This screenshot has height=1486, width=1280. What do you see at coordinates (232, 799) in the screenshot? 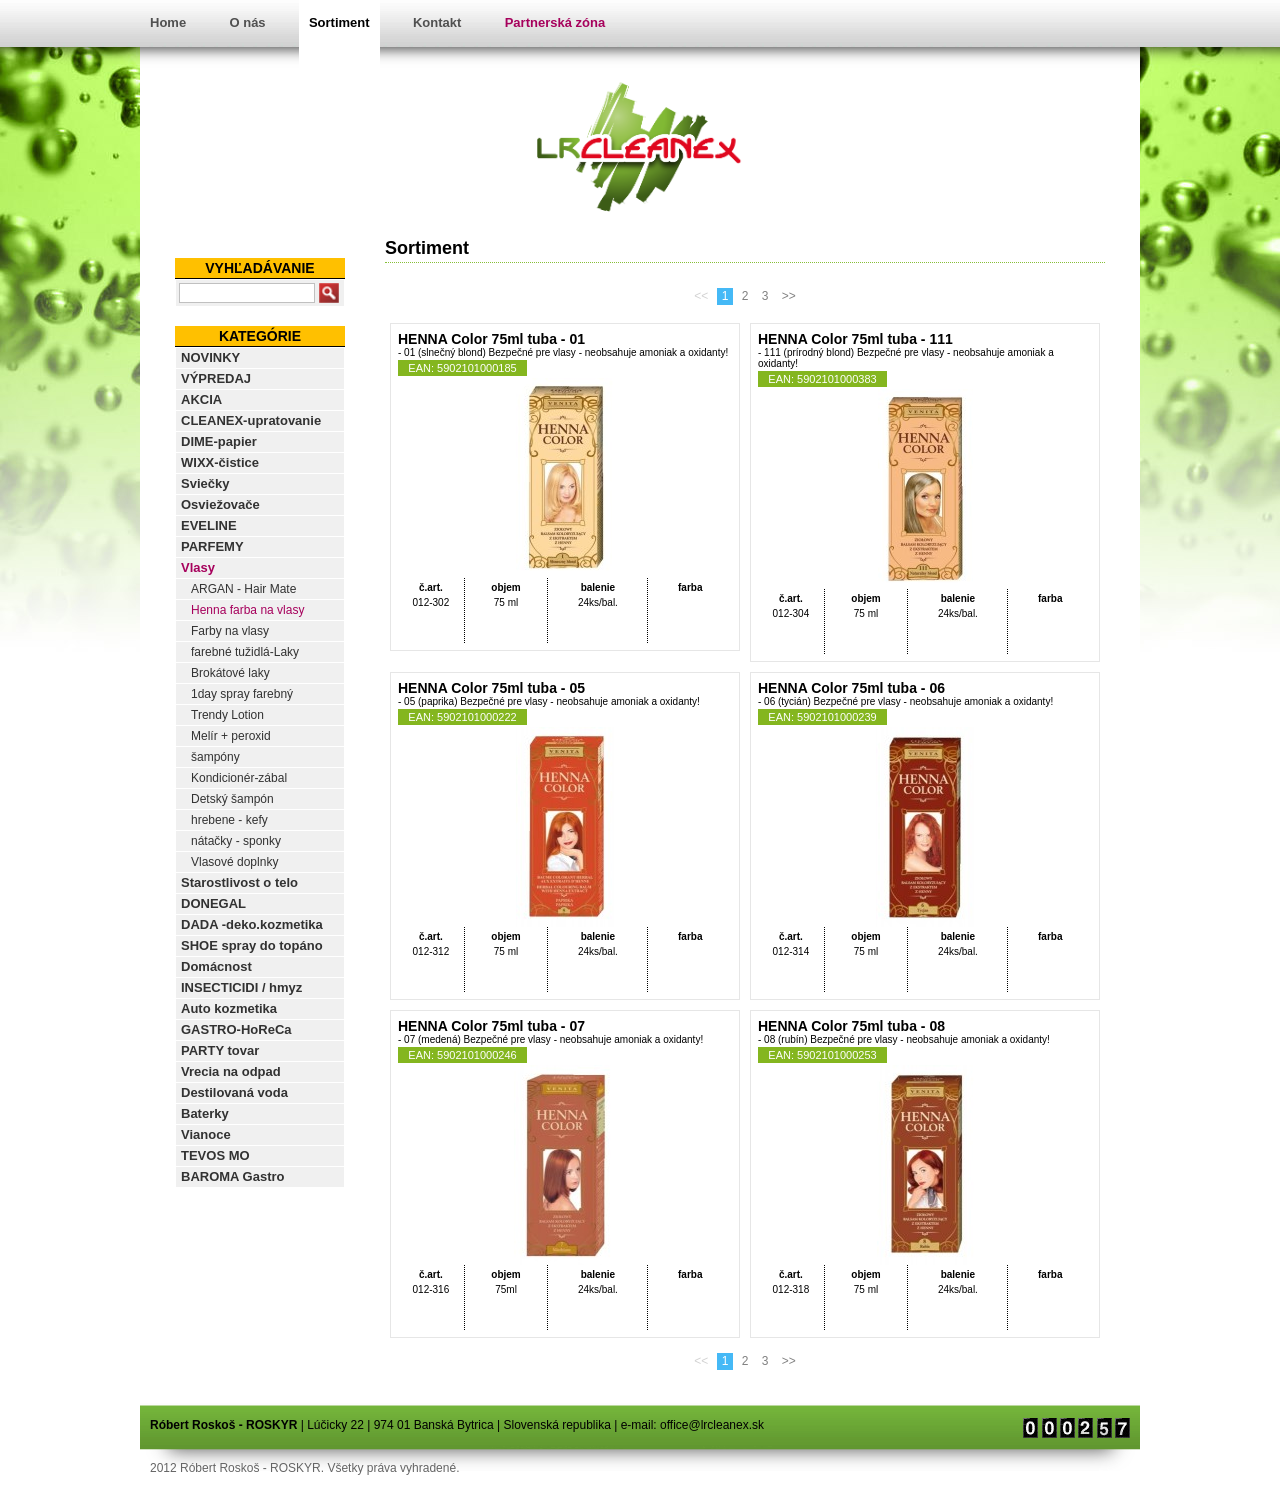
I see `Detský šampón` at bounding box center [232, 799].